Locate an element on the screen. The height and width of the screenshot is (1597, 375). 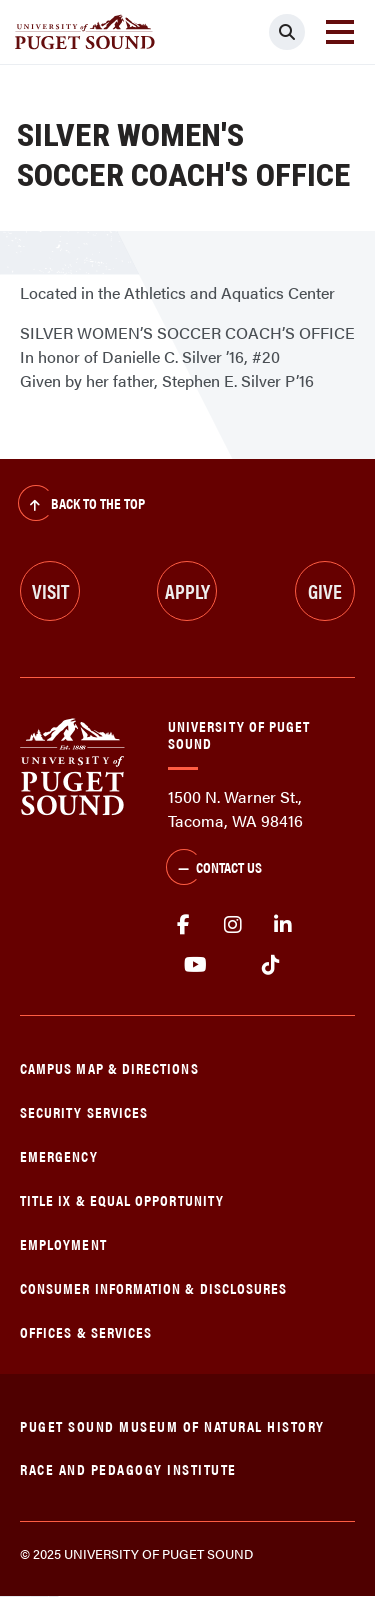
facebook is located at coordinates (183, 925).